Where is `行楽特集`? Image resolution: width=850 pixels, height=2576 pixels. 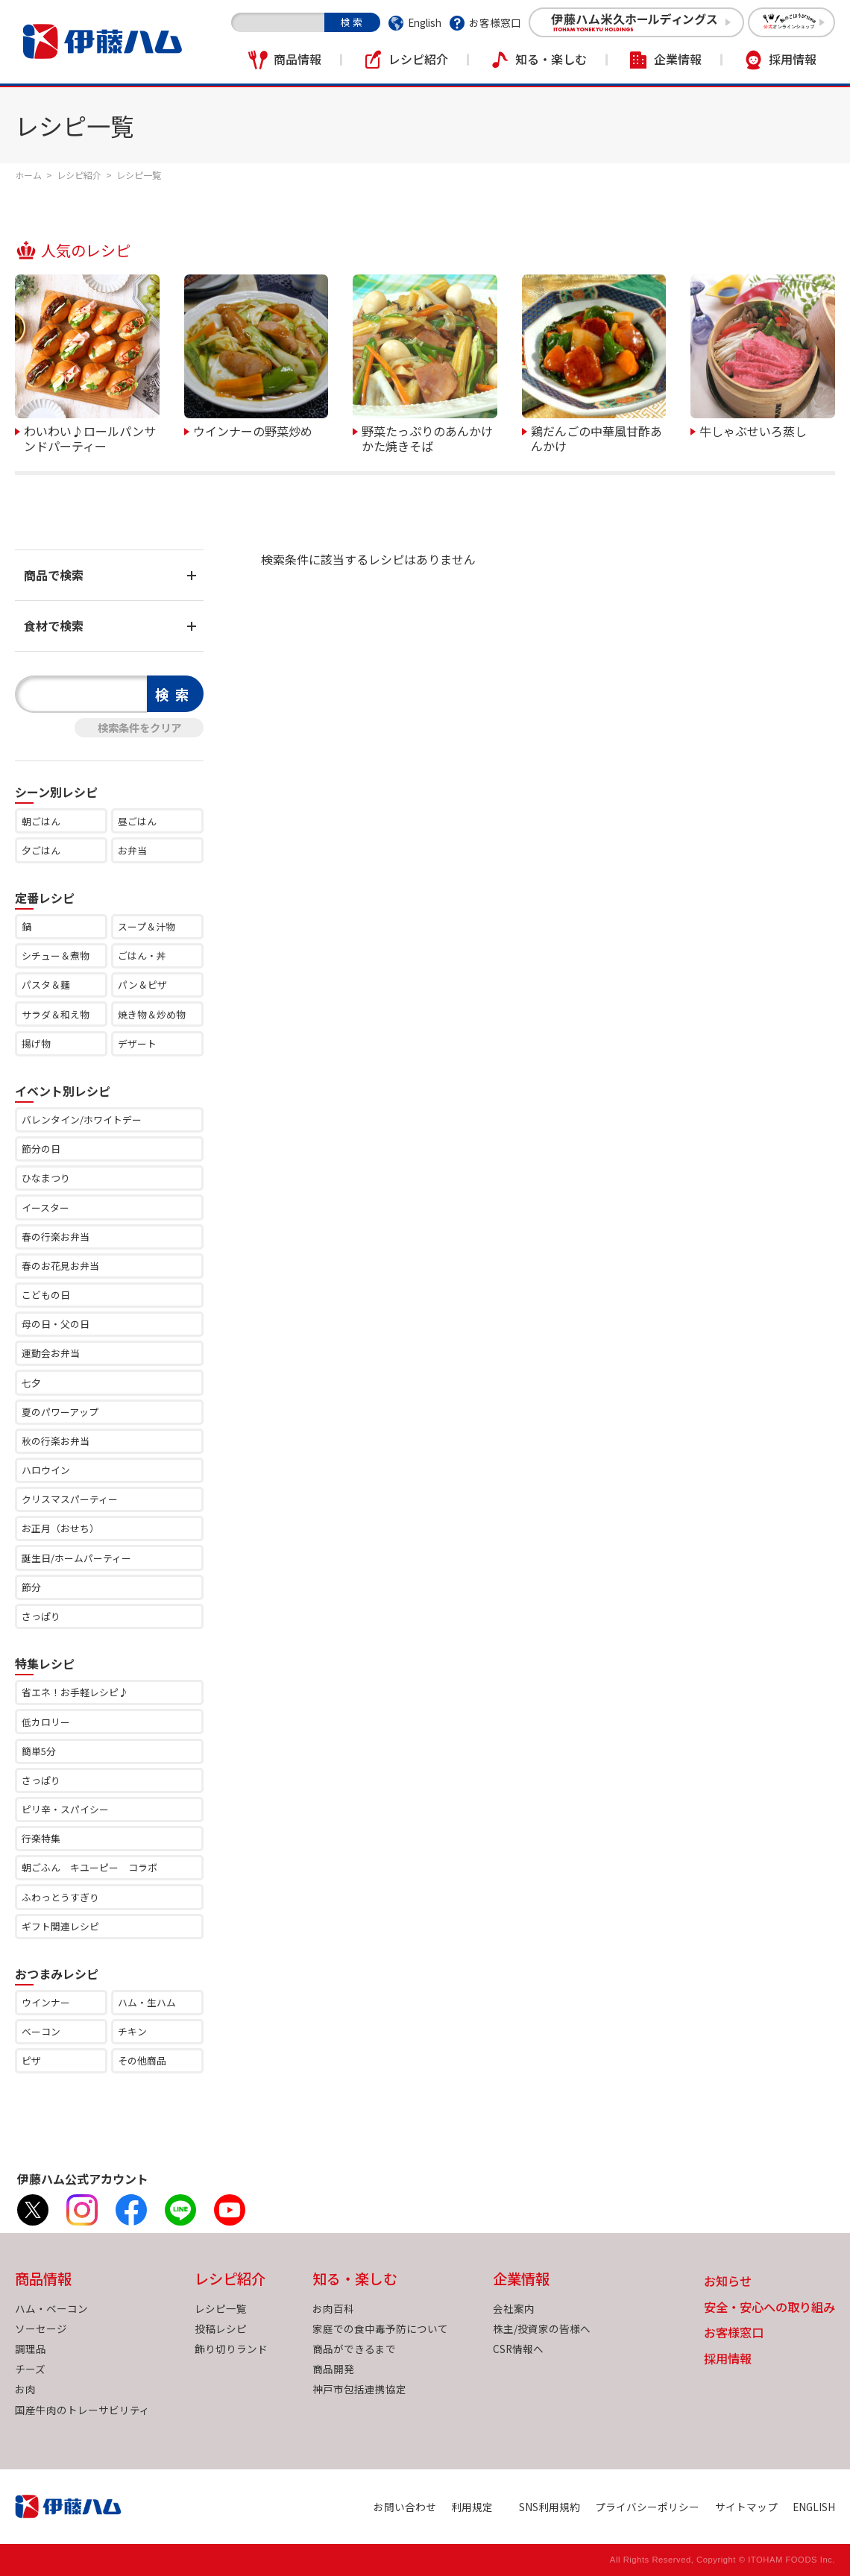 行楽特集 is located at coordinates (41, 1838).